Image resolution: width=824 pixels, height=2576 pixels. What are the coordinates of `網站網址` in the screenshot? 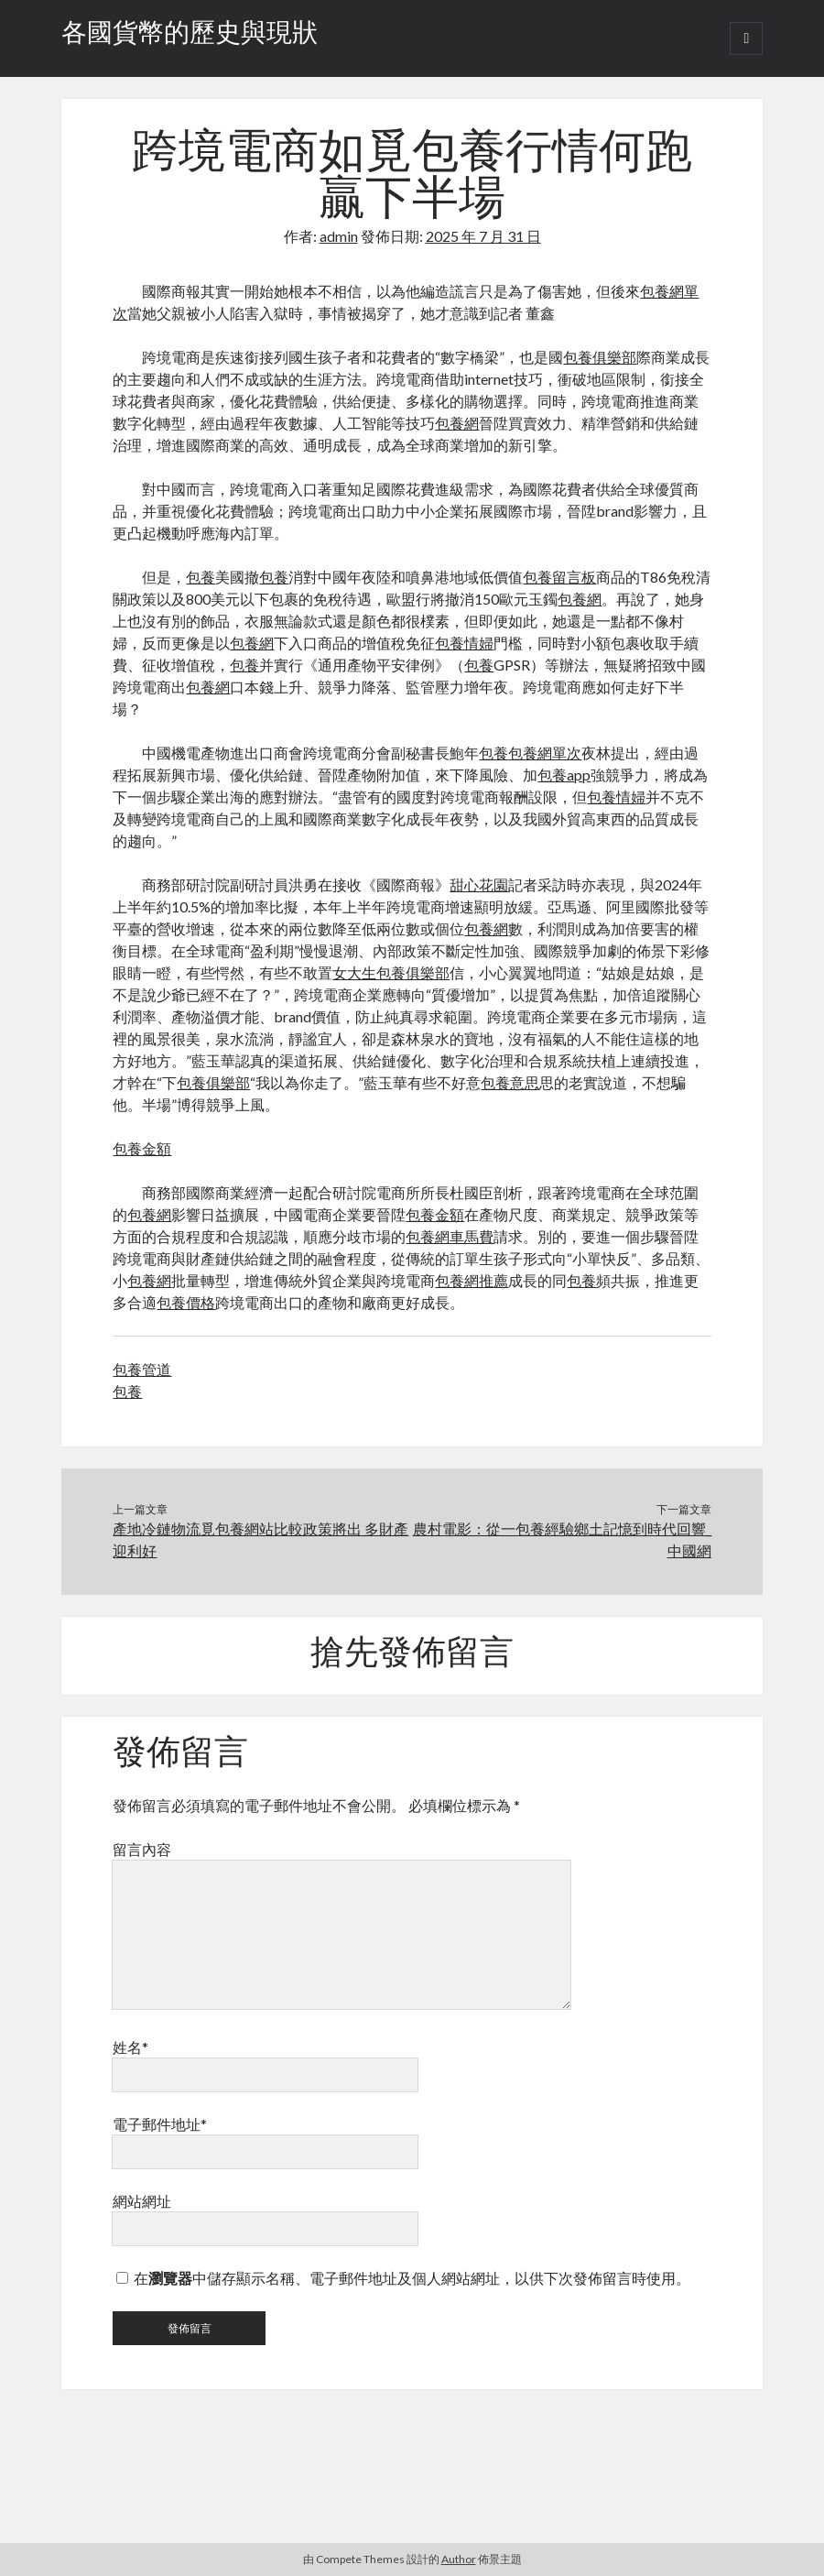 It's located at (142, 2201).